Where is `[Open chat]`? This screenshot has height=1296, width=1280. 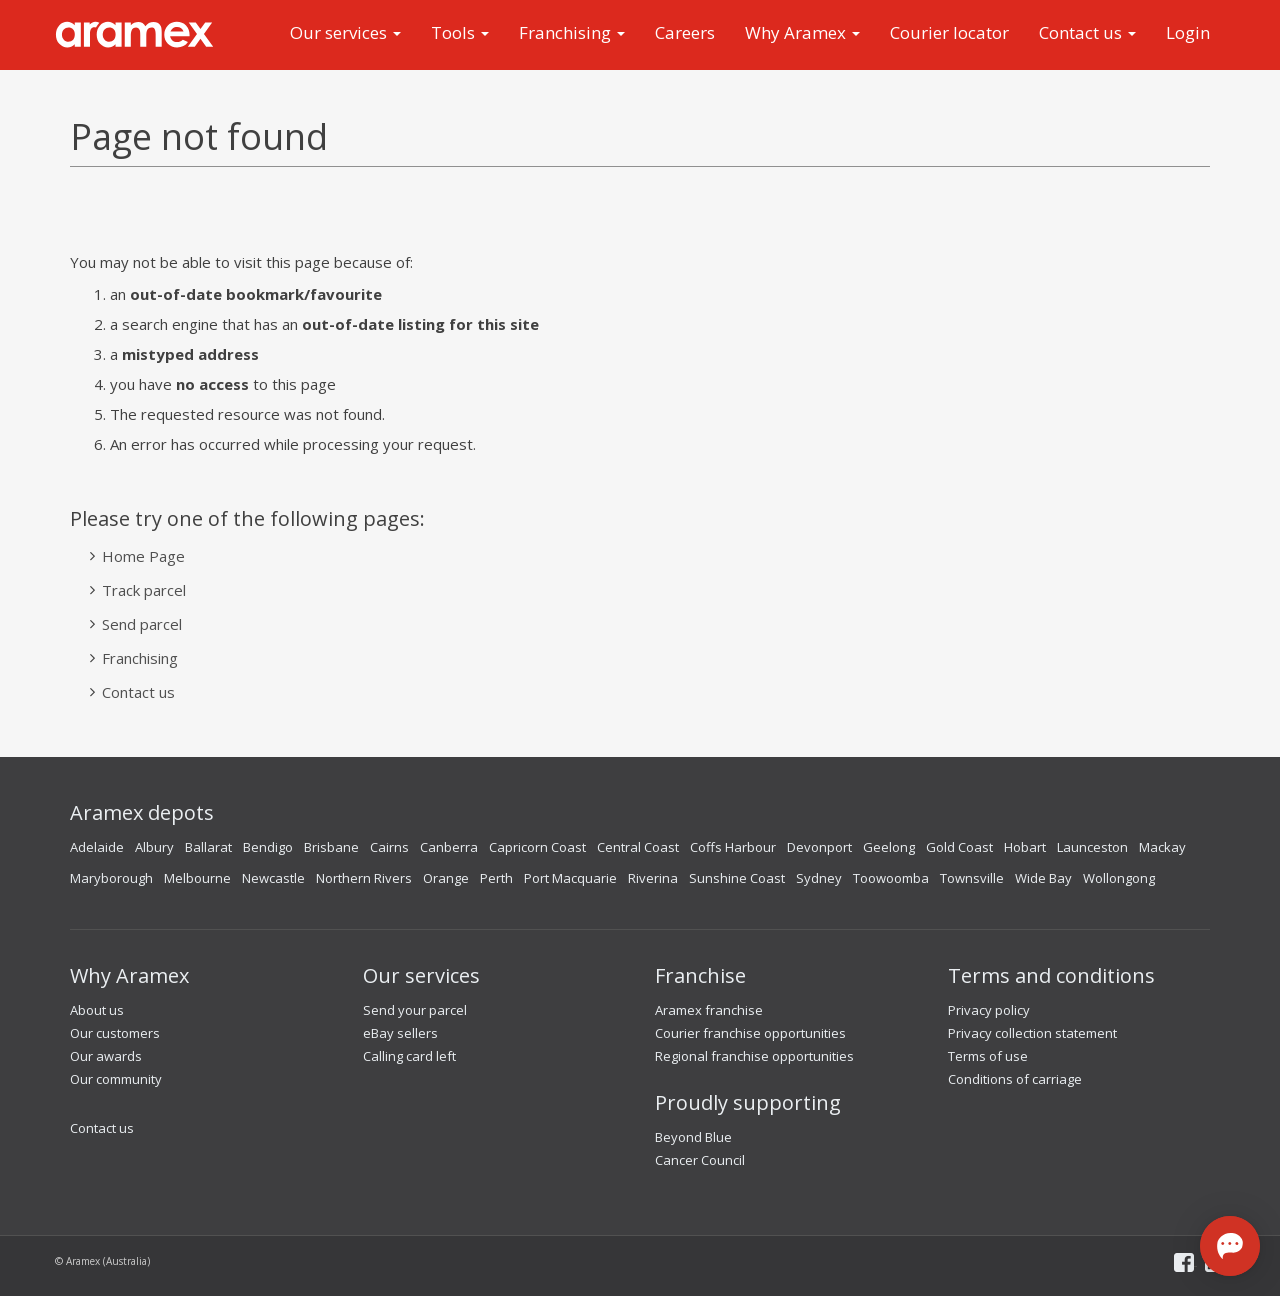 [Open chat] is located at coordinates (1230, 1246).